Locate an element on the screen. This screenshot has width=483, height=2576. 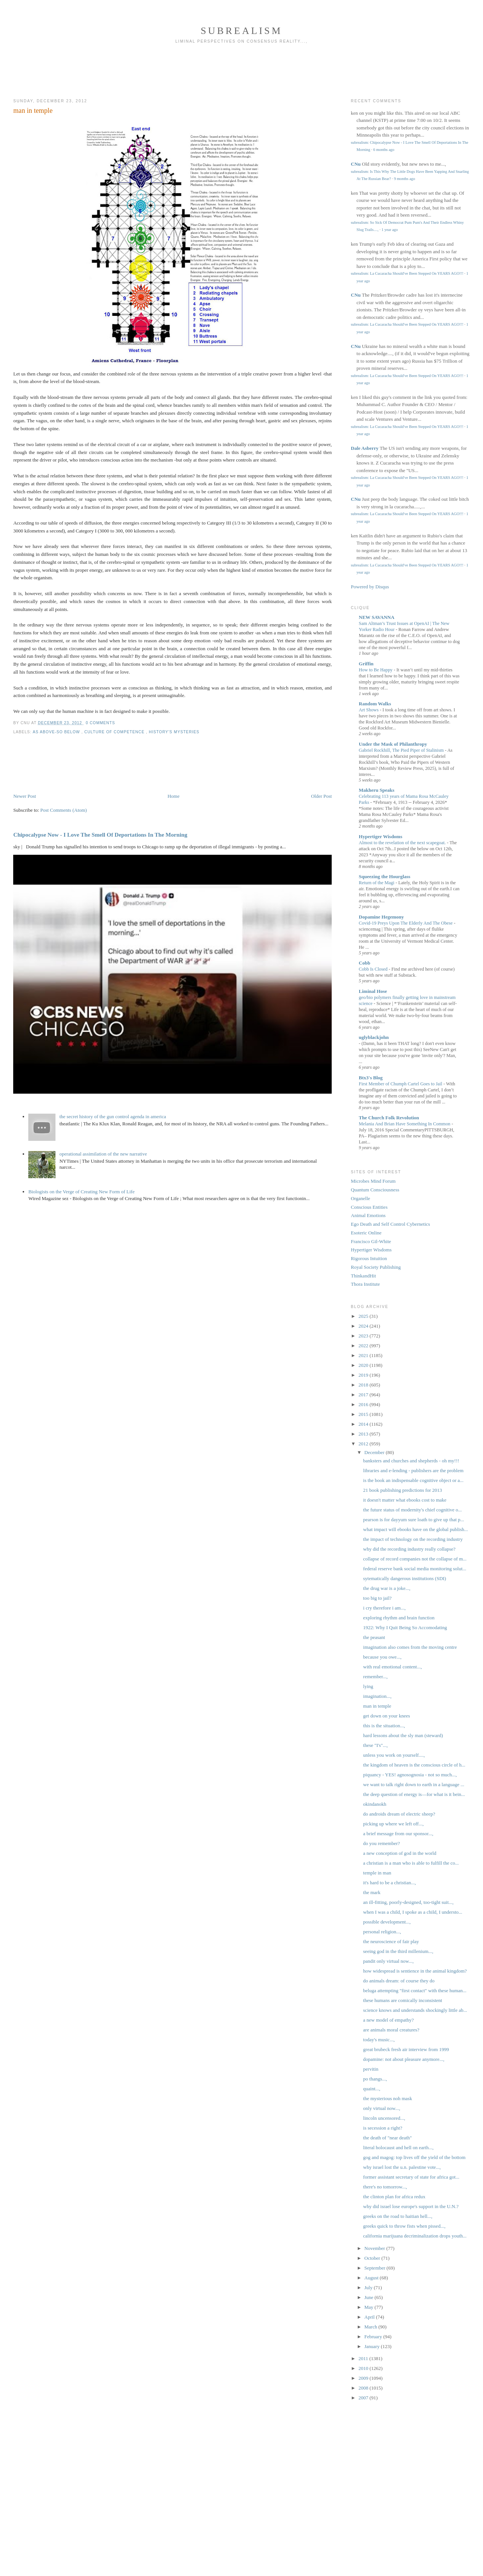
pearson is for dayyum sure loath to give up that p... is located at coordinates (413, 1519).